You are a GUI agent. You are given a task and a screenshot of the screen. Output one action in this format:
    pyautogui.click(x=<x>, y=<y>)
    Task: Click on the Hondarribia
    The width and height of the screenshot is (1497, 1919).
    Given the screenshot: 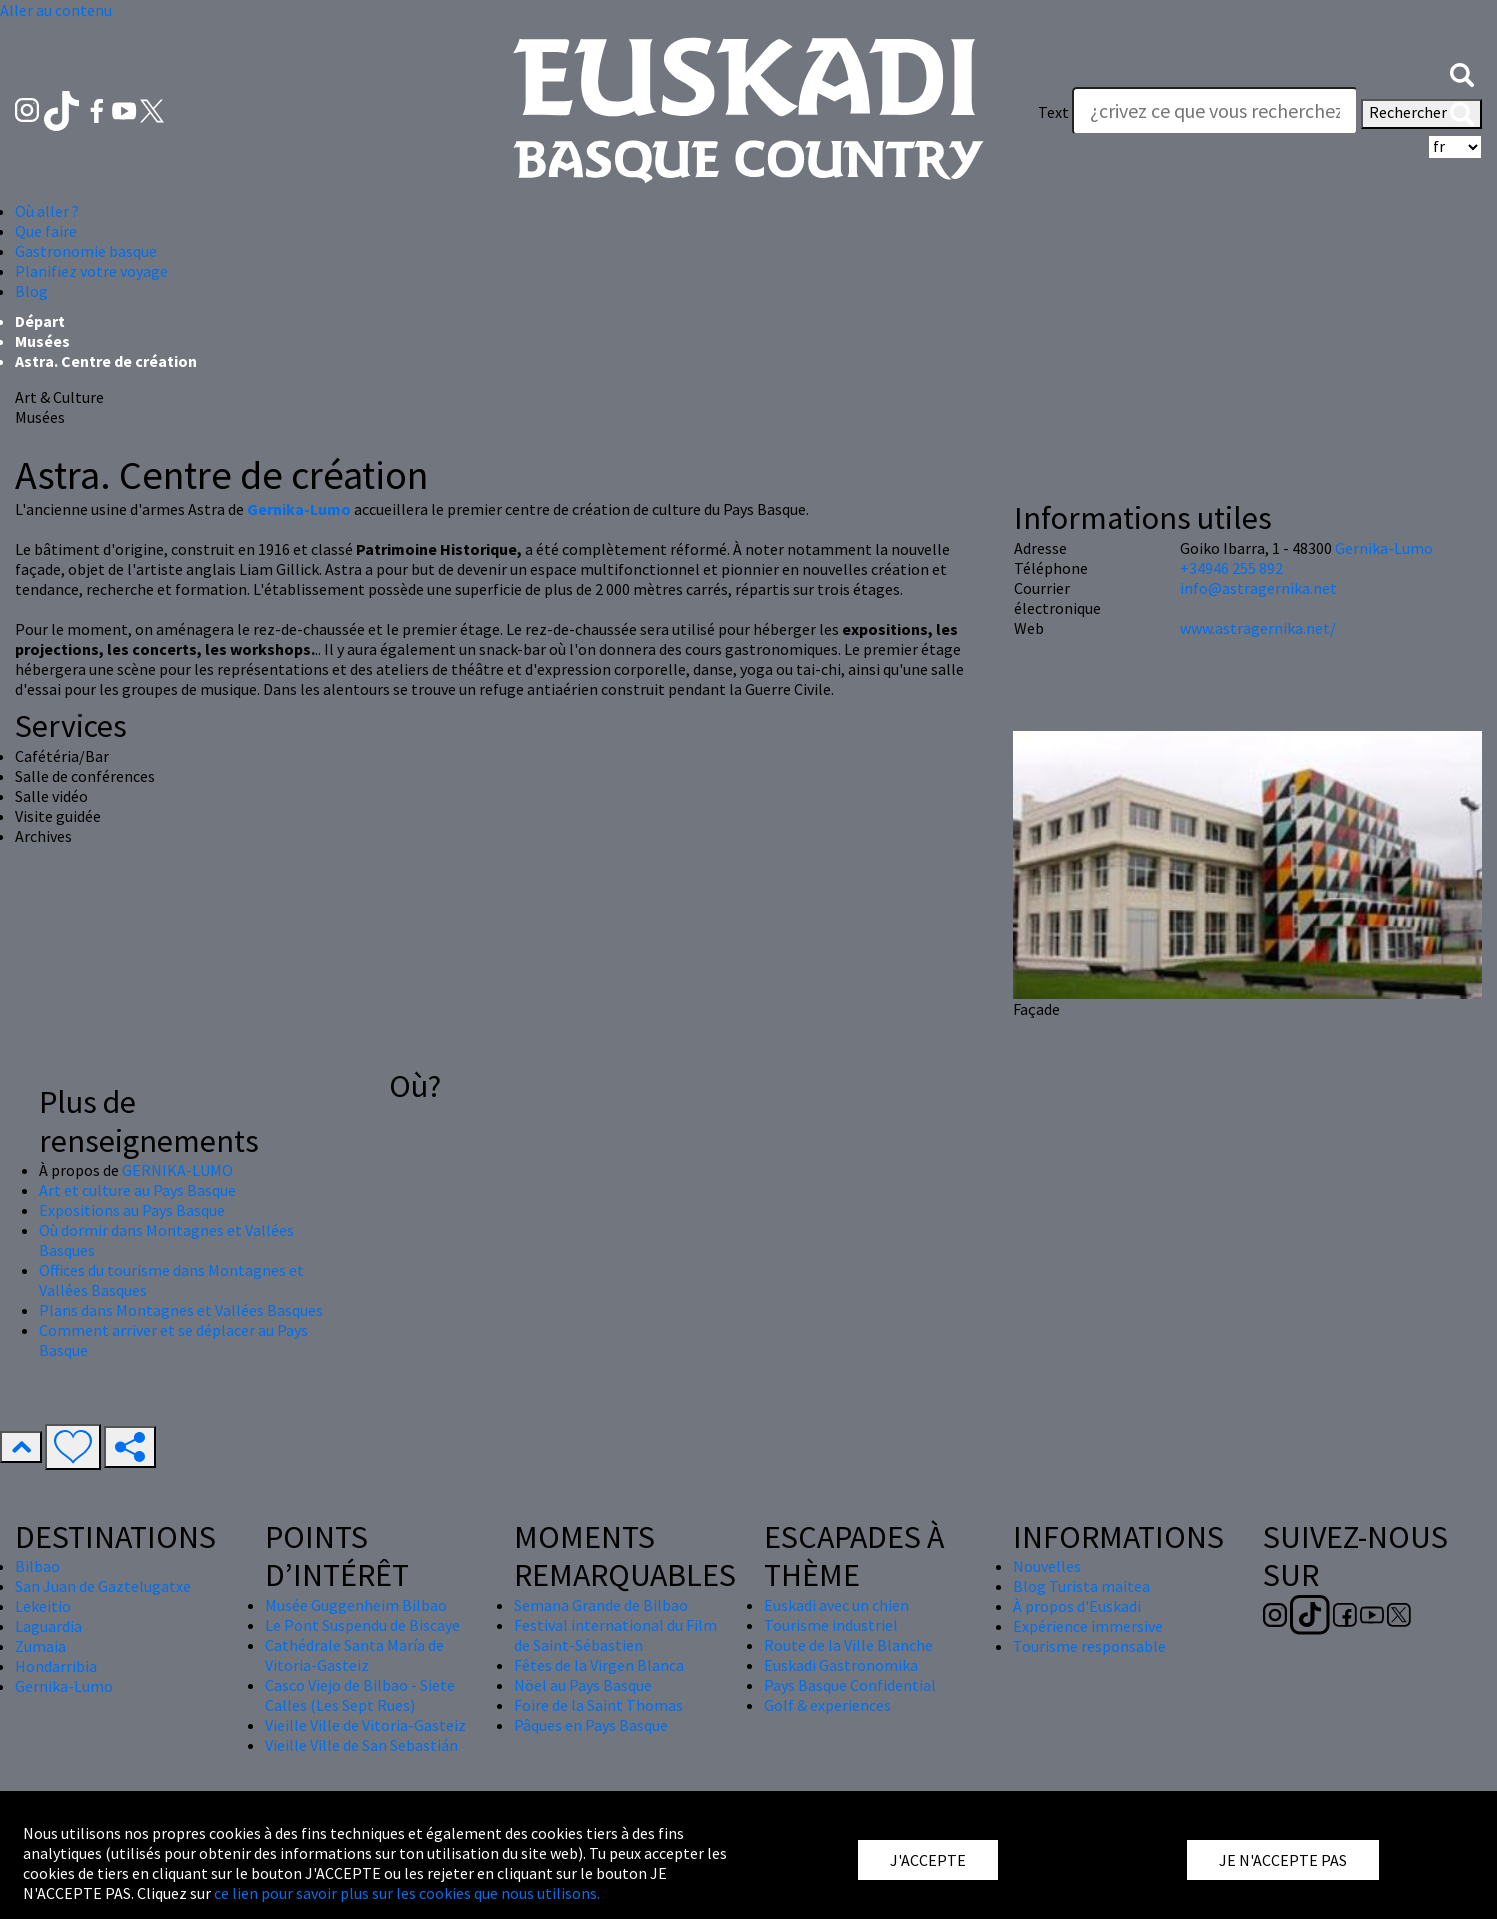 What is the action you would take?
    pyautogui.click(x=56, y=1666)
    